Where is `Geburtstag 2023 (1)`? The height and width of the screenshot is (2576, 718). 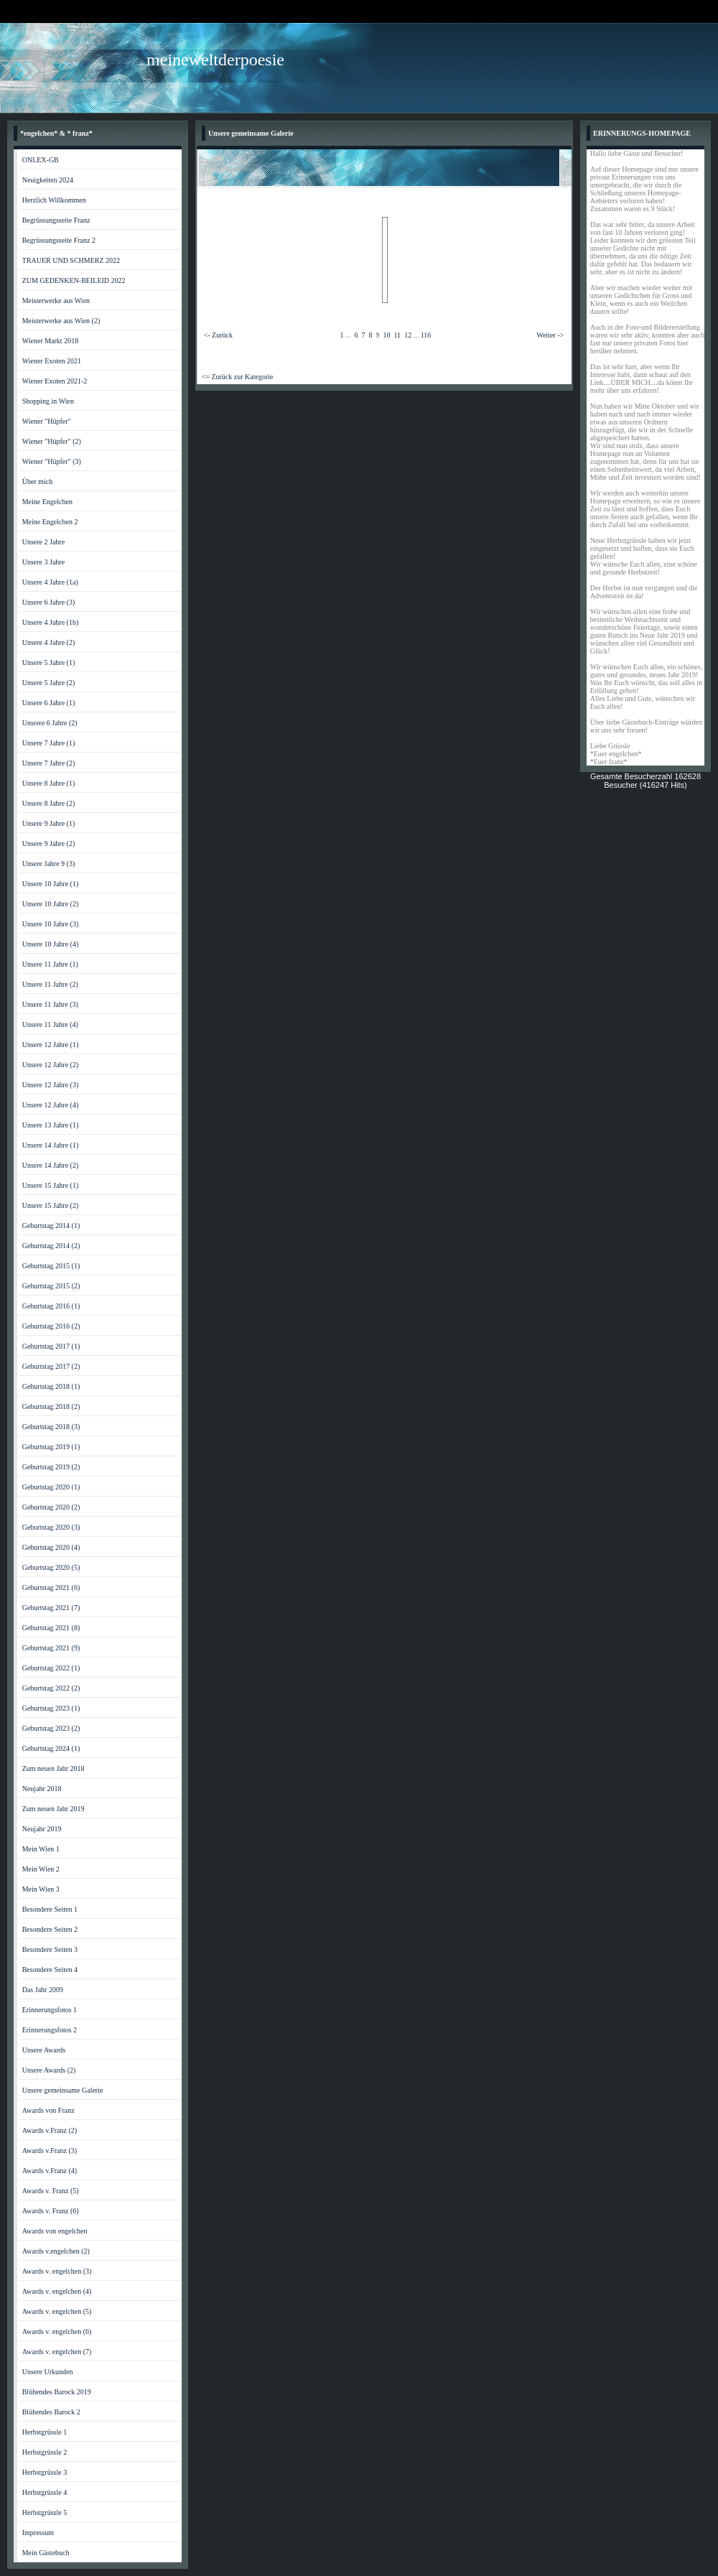 Geburtstag 2023 (1) is located at coordinates (51, 1708).